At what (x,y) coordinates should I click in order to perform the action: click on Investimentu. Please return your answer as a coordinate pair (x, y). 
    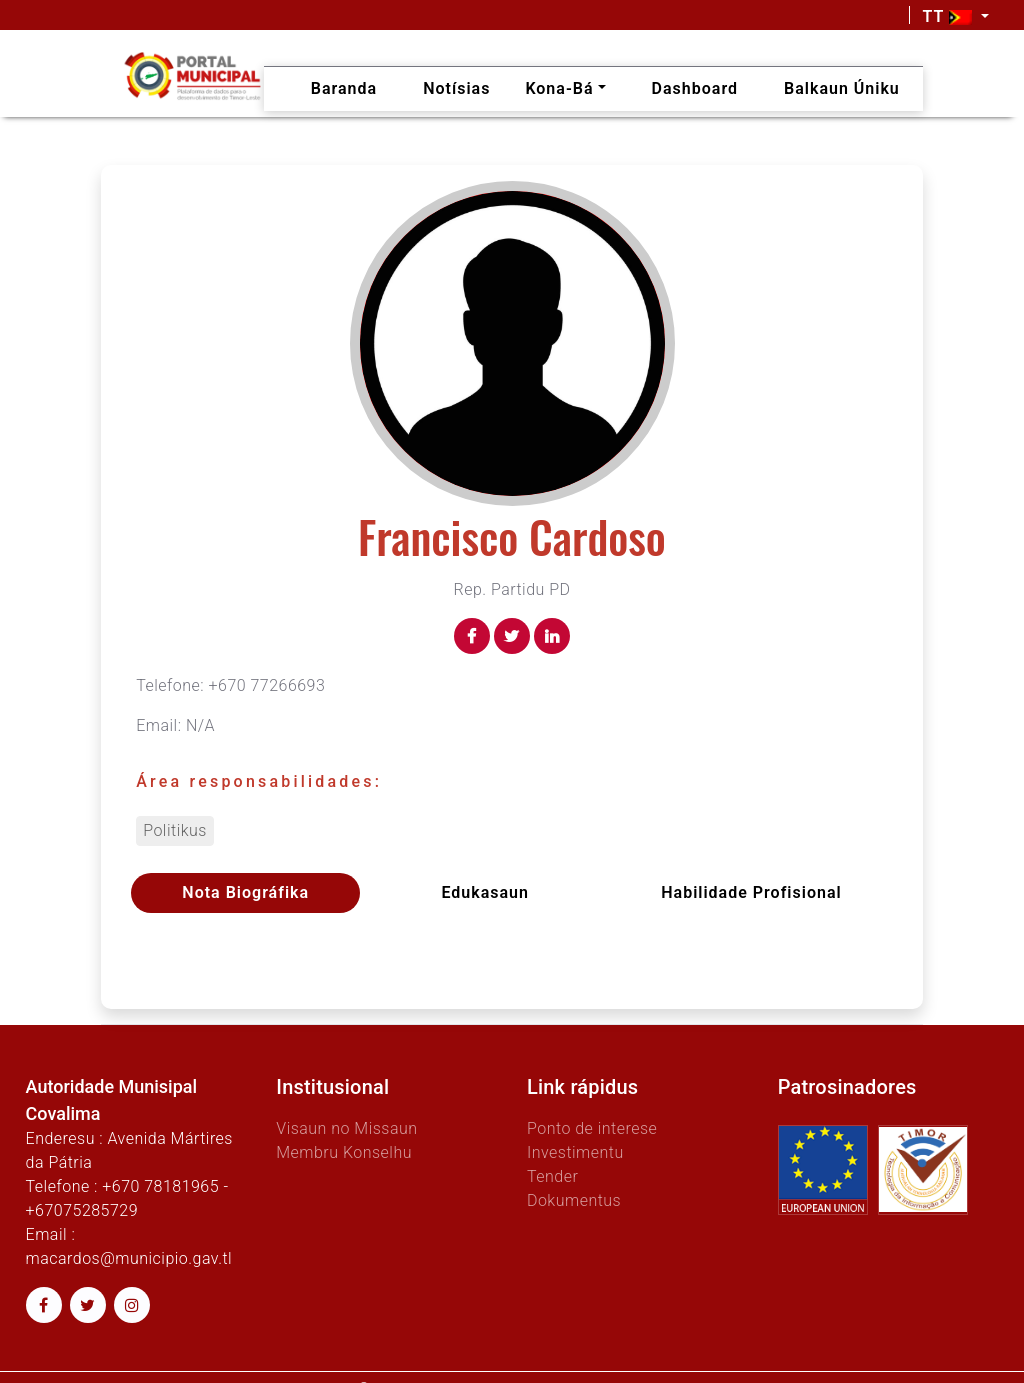
    Looking at the image, I should click on (575, 1152).